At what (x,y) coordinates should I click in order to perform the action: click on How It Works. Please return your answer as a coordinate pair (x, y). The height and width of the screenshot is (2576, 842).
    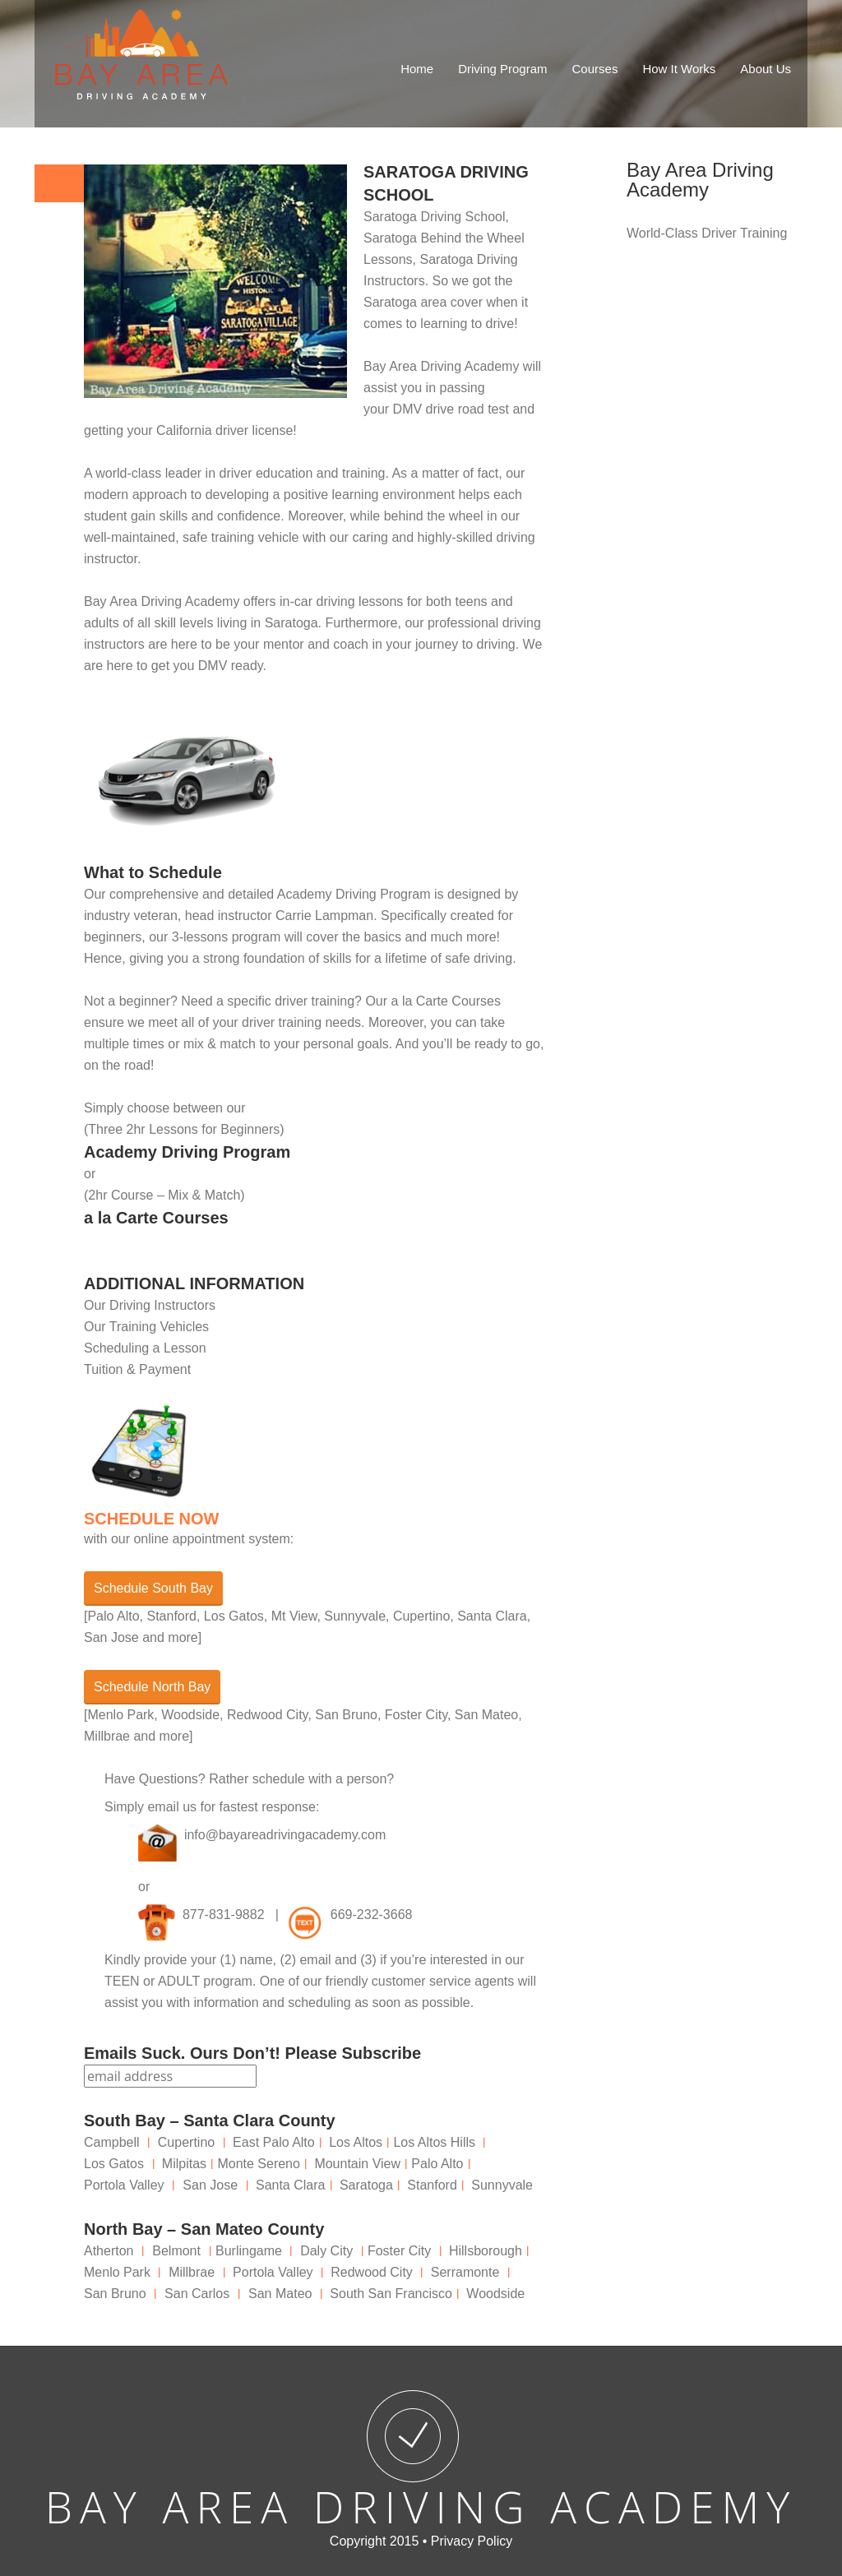
    Looking at the image, I should click on (678, 69).